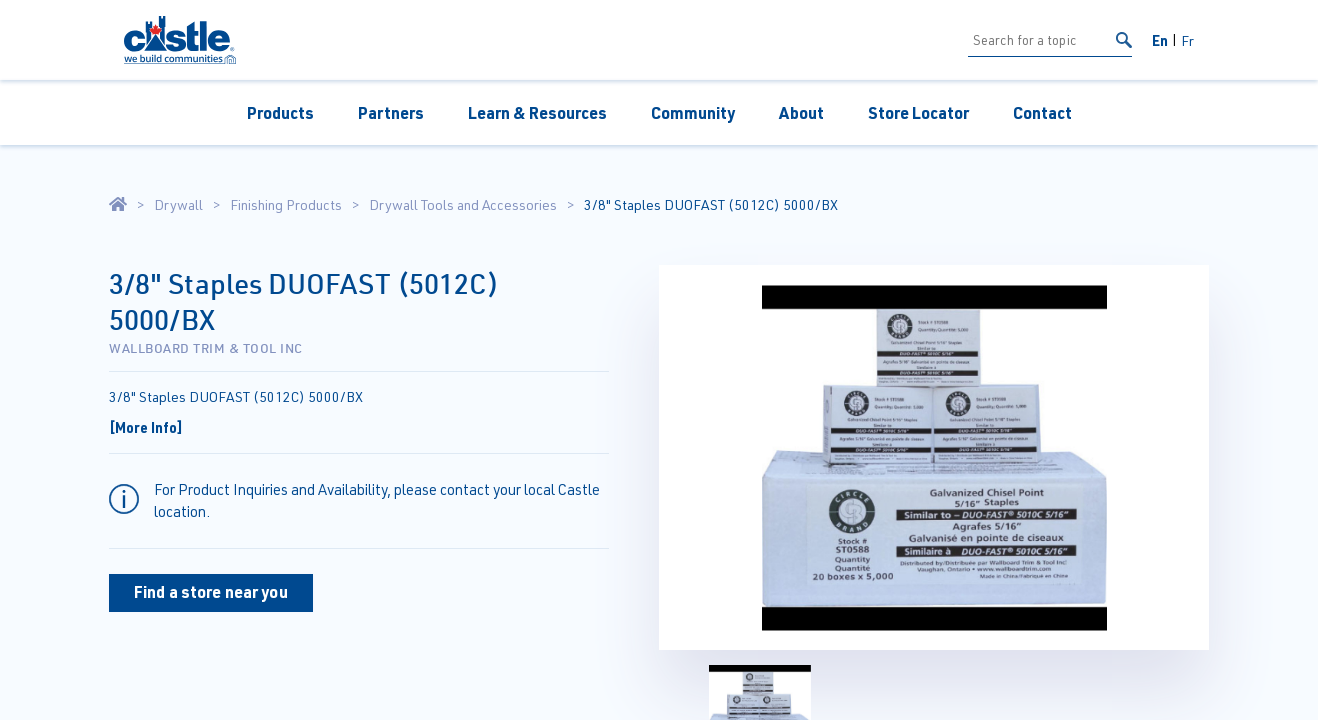 The width and height of the screenshot is (1318, 720). I want to click on Drywall, so click(178, 205).